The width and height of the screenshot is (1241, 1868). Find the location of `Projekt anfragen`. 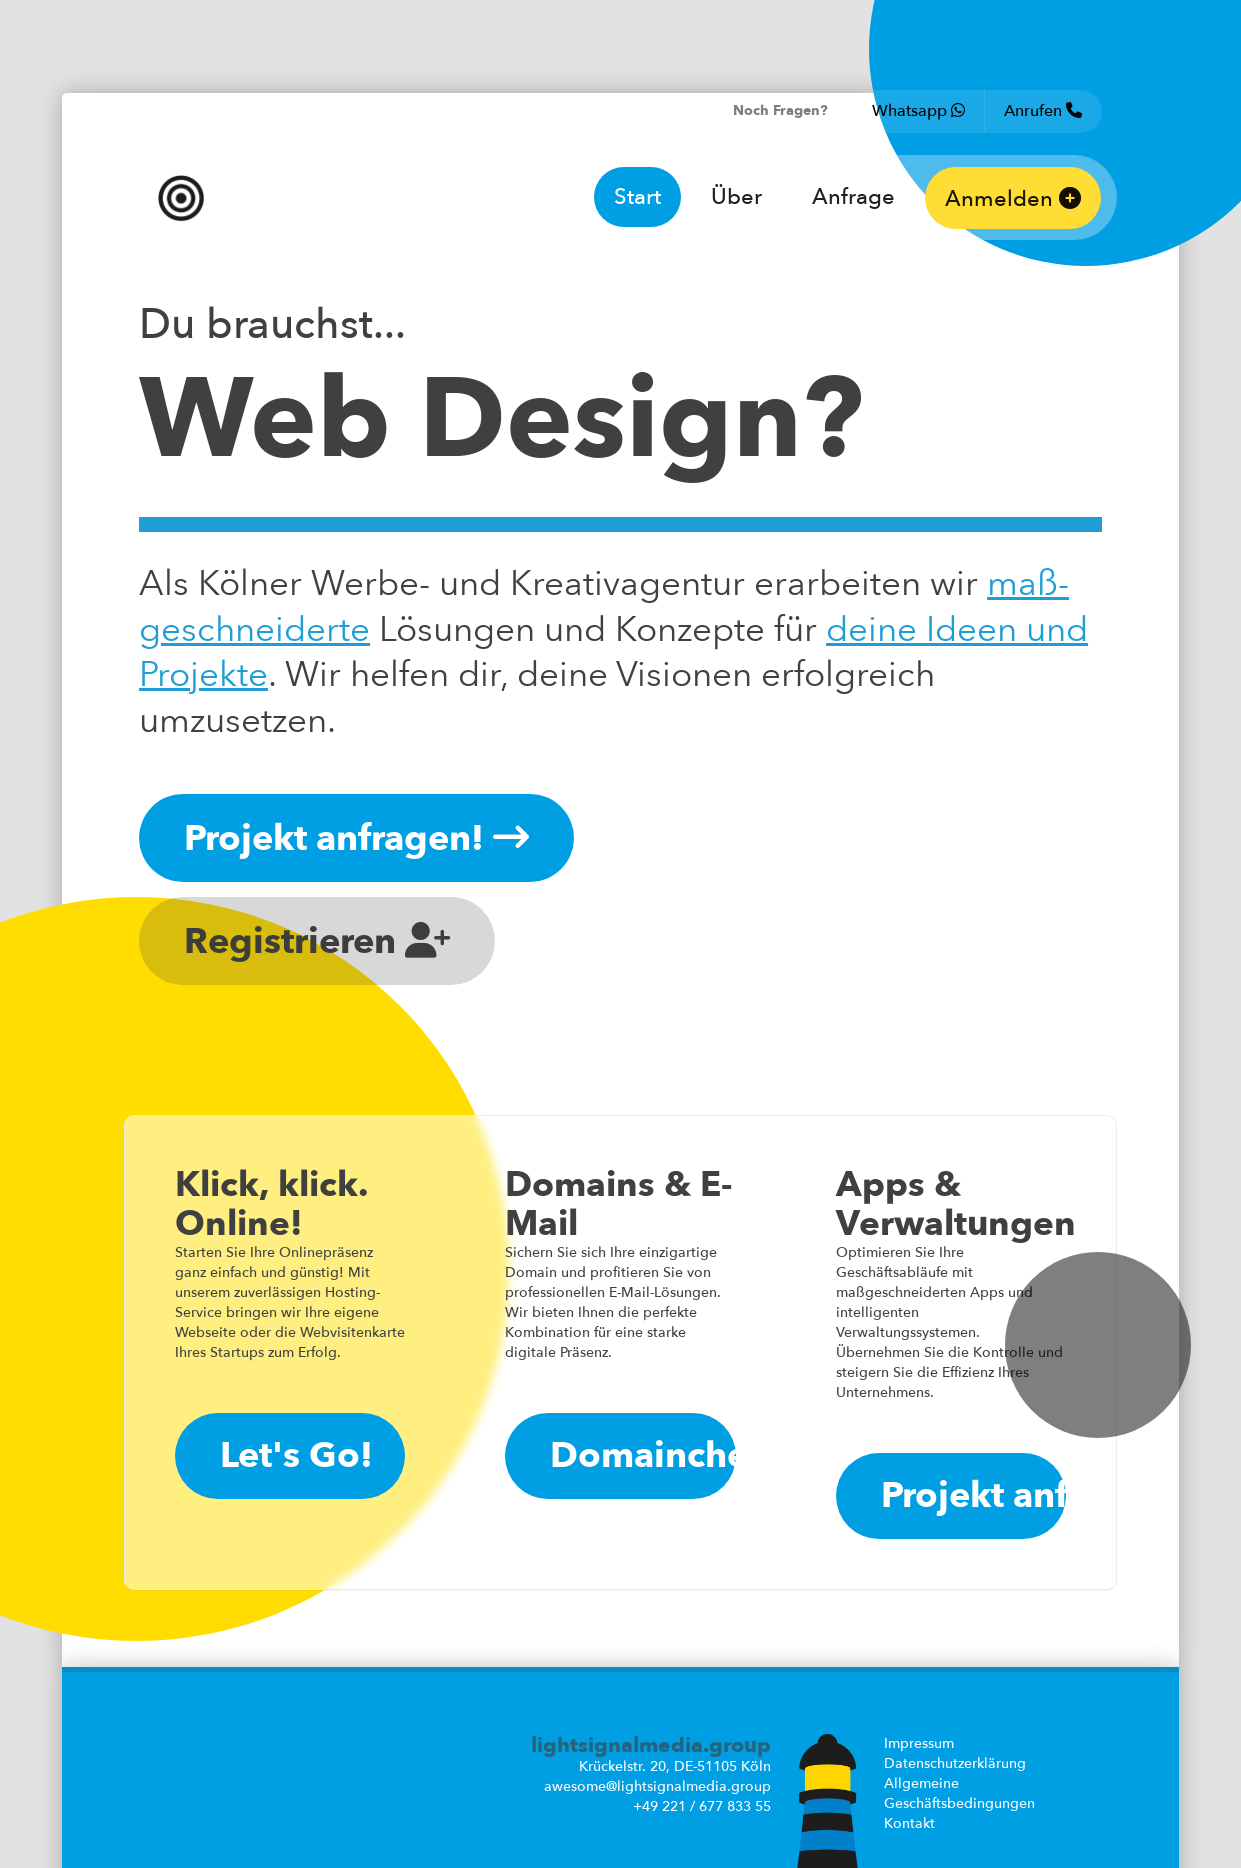

Projekt anfragen is located at coordinates (973, 1495).